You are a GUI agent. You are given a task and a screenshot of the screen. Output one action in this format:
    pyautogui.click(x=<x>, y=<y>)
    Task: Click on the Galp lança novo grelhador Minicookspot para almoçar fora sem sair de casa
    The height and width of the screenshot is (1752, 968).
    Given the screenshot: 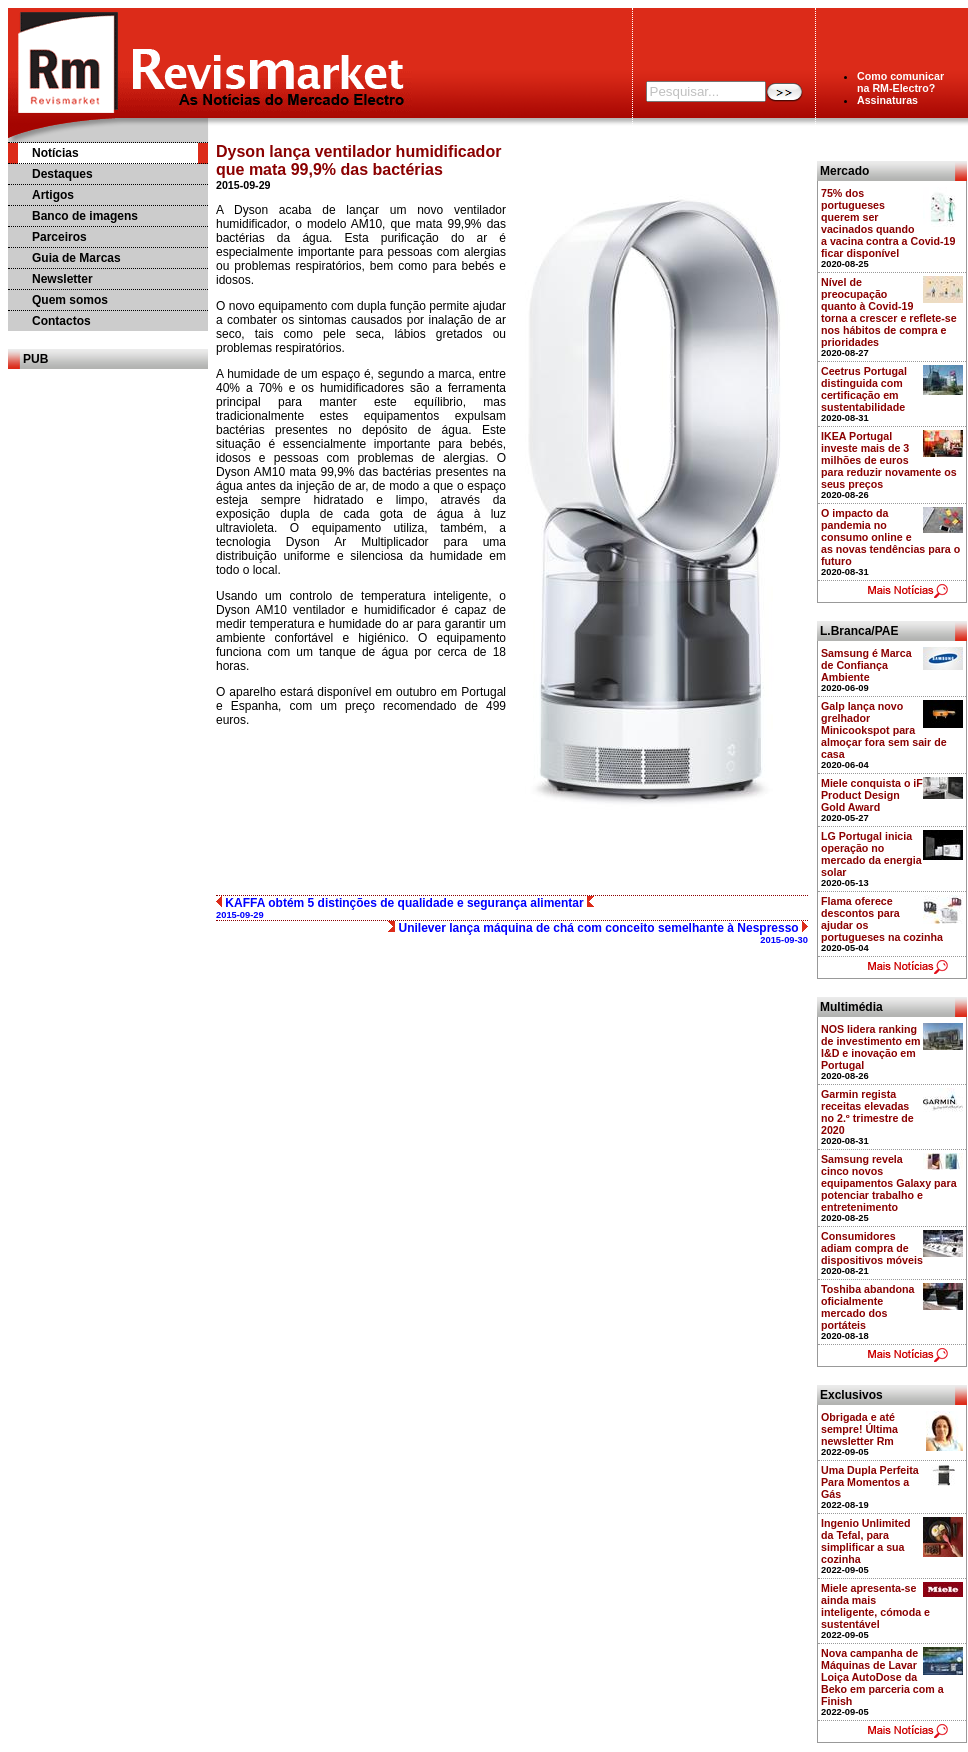 What is the action you would take?
    pyautogui.click(x=884, y=730)
    